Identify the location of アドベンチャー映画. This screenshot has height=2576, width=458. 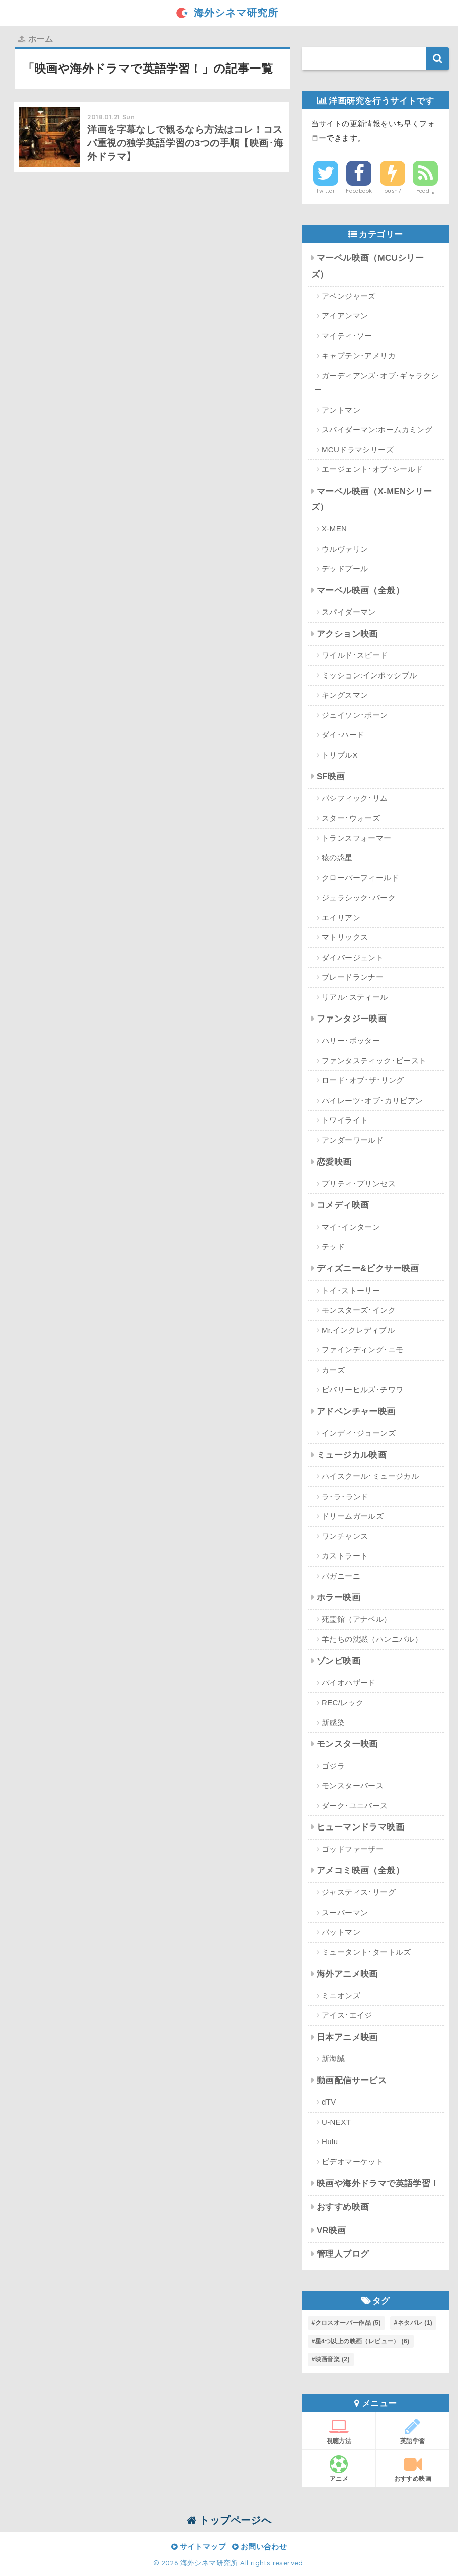
(356, 1411).